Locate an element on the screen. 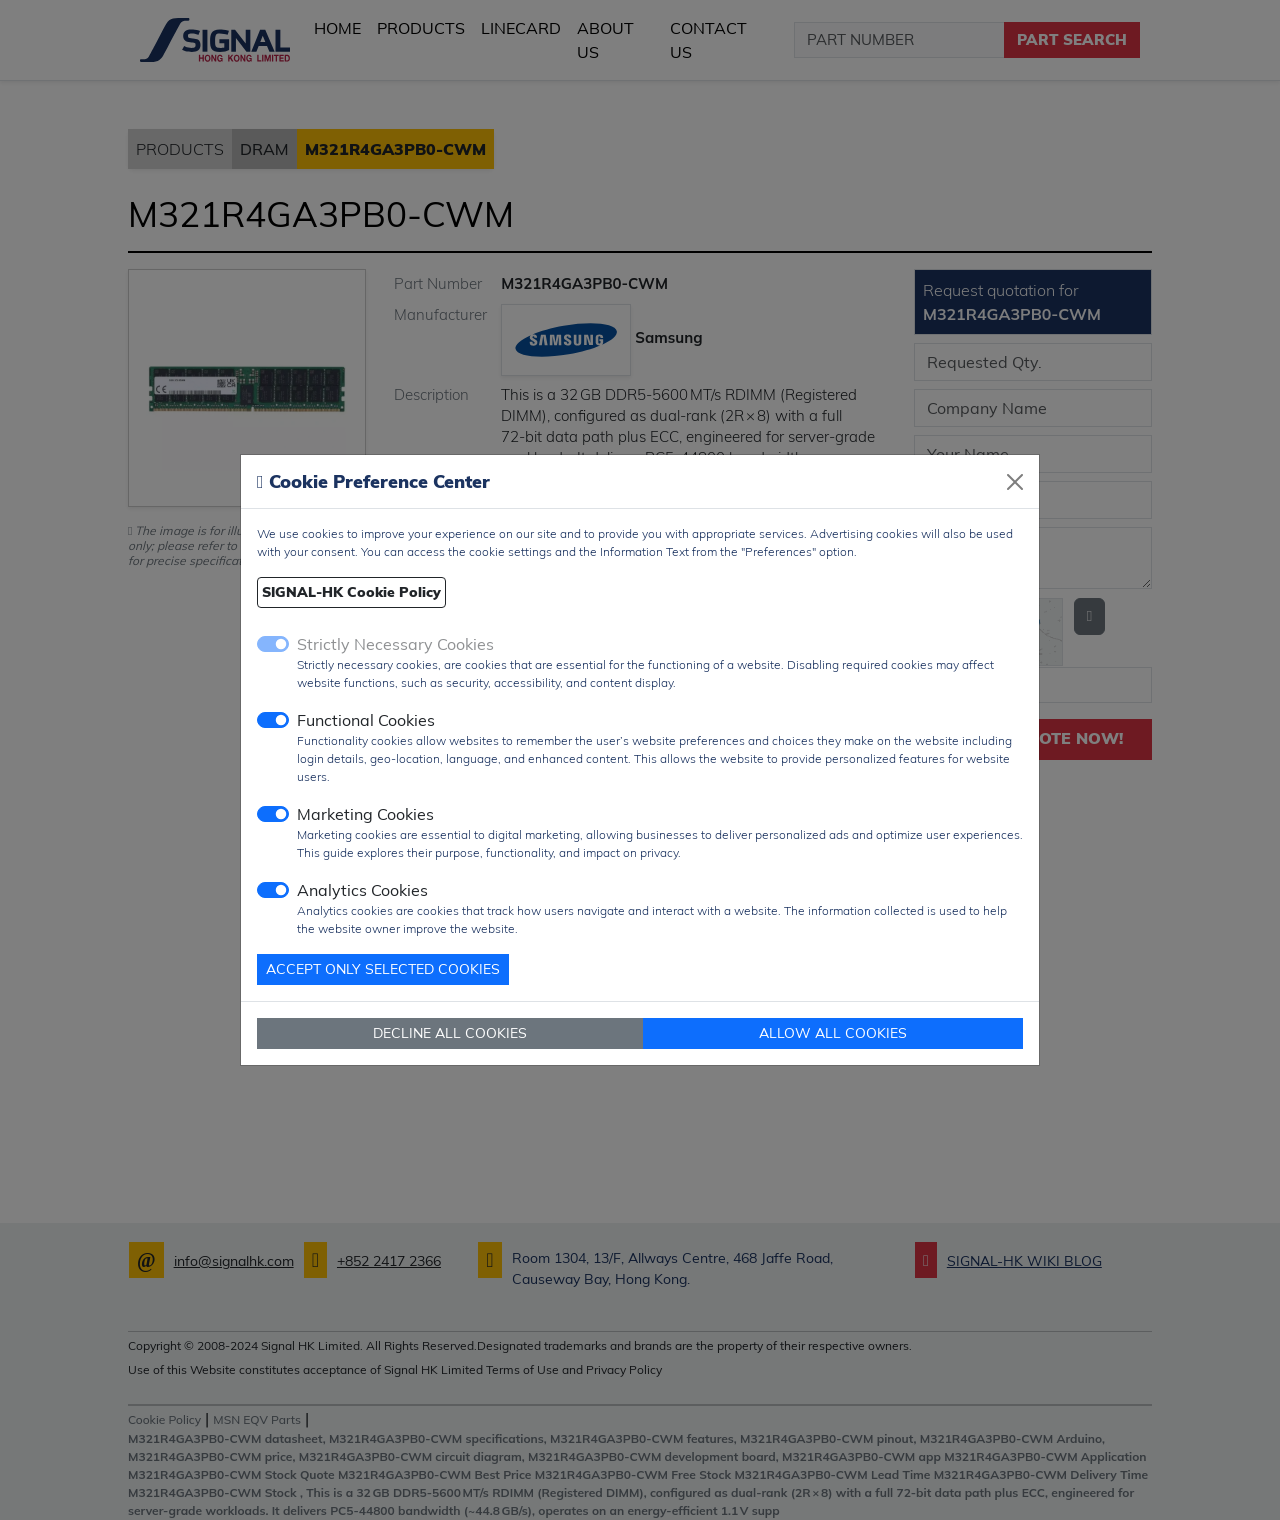 Image resolution: width=1280 pixels, height=1520 pixels. Marketing Cookies is located at coordinates (365, 814).